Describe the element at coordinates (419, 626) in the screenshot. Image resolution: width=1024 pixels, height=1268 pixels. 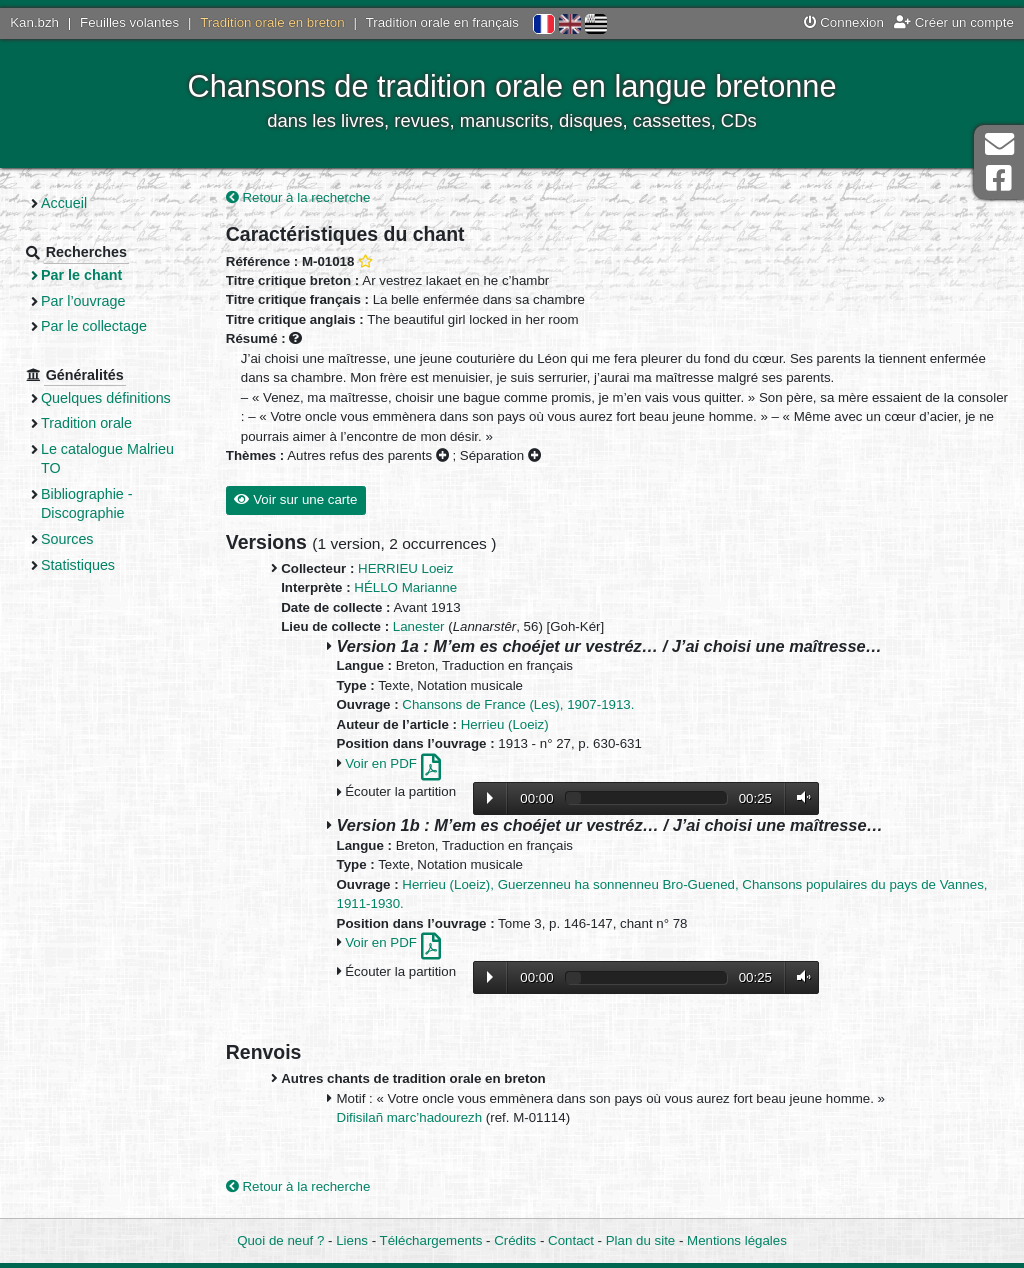
I see `Lanester` at that location.